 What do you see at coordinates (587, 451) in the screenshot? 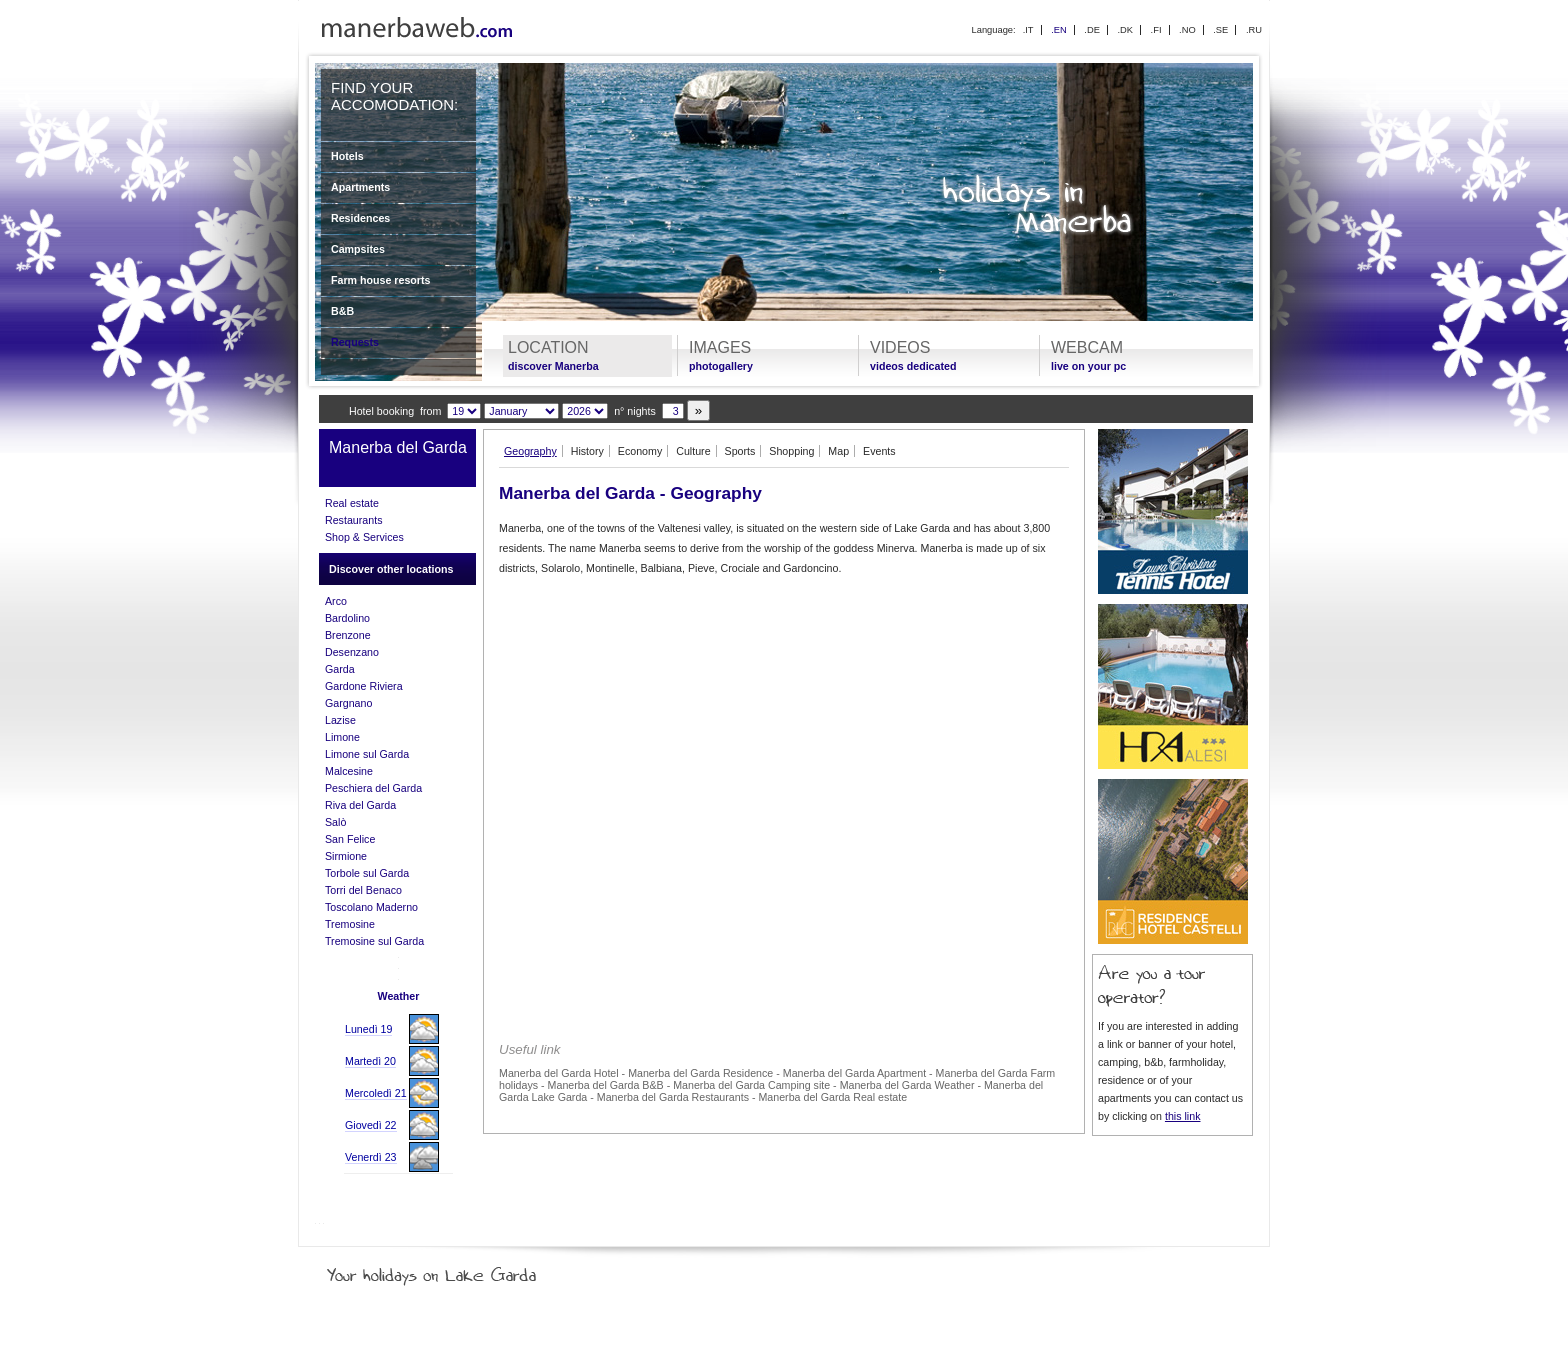
I see `History` at bounding box center [587, 451].